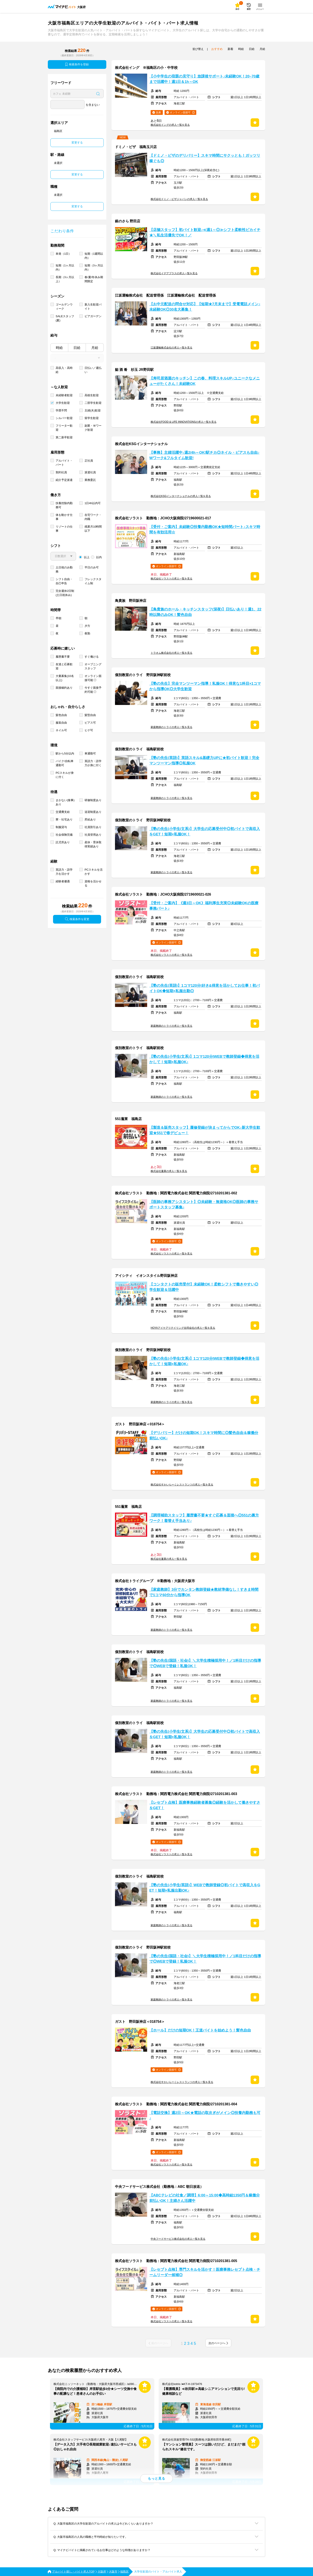 This screenshot has width=313, height=2576. I want to click on 高校生歓迎, so click(92, 395).